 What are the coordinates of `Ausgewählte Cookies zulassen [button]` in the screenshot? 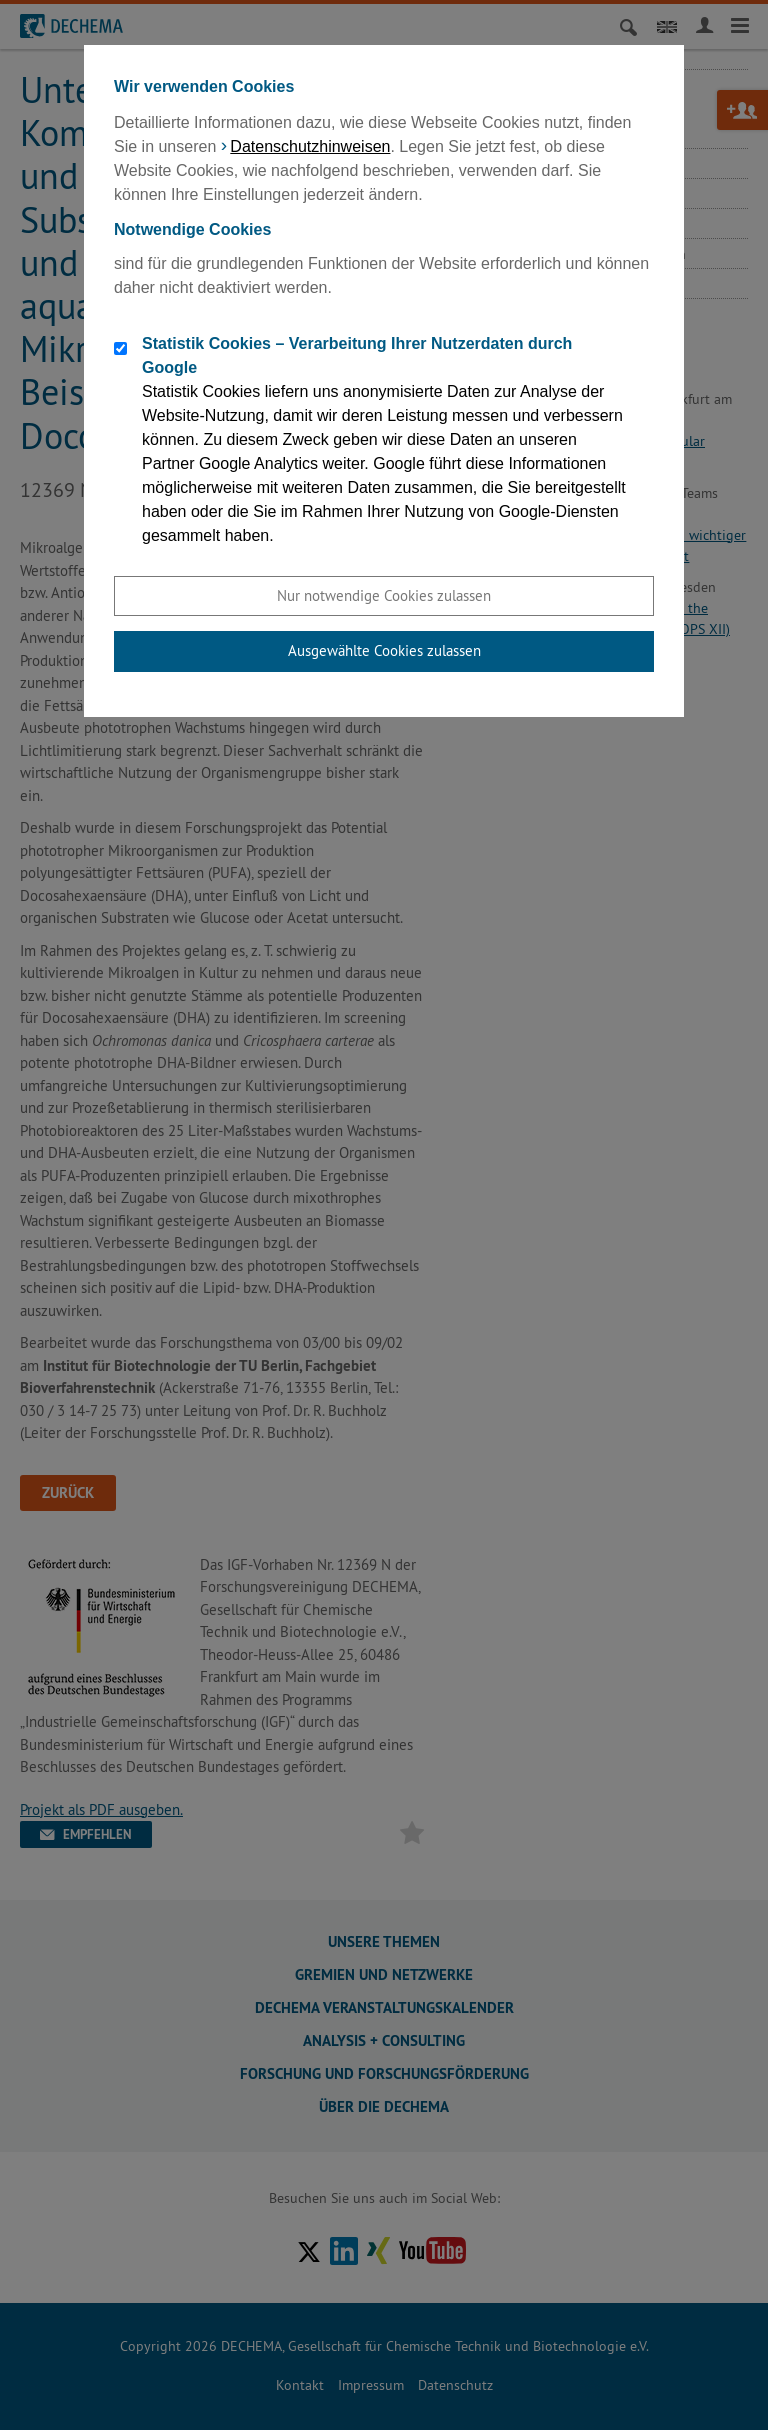 It's located at (384, 650).